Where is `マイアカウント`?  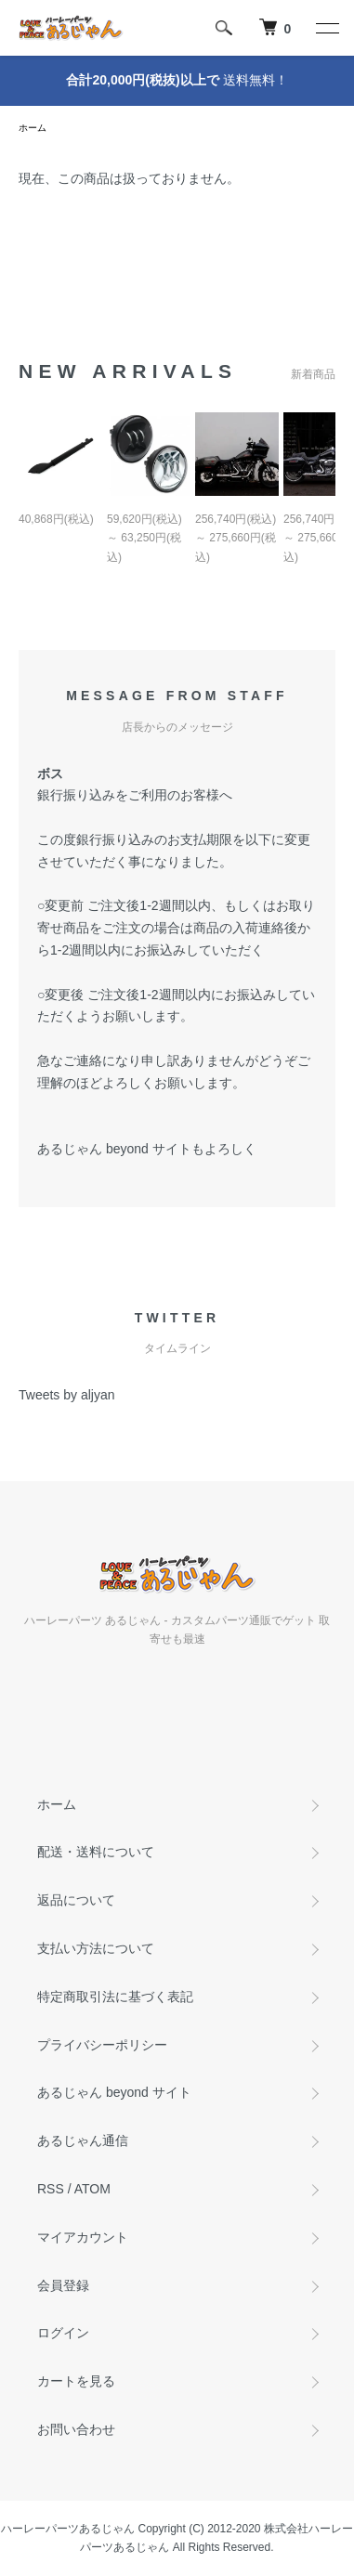 マイアカウント is located at coordinates (82, 2237).